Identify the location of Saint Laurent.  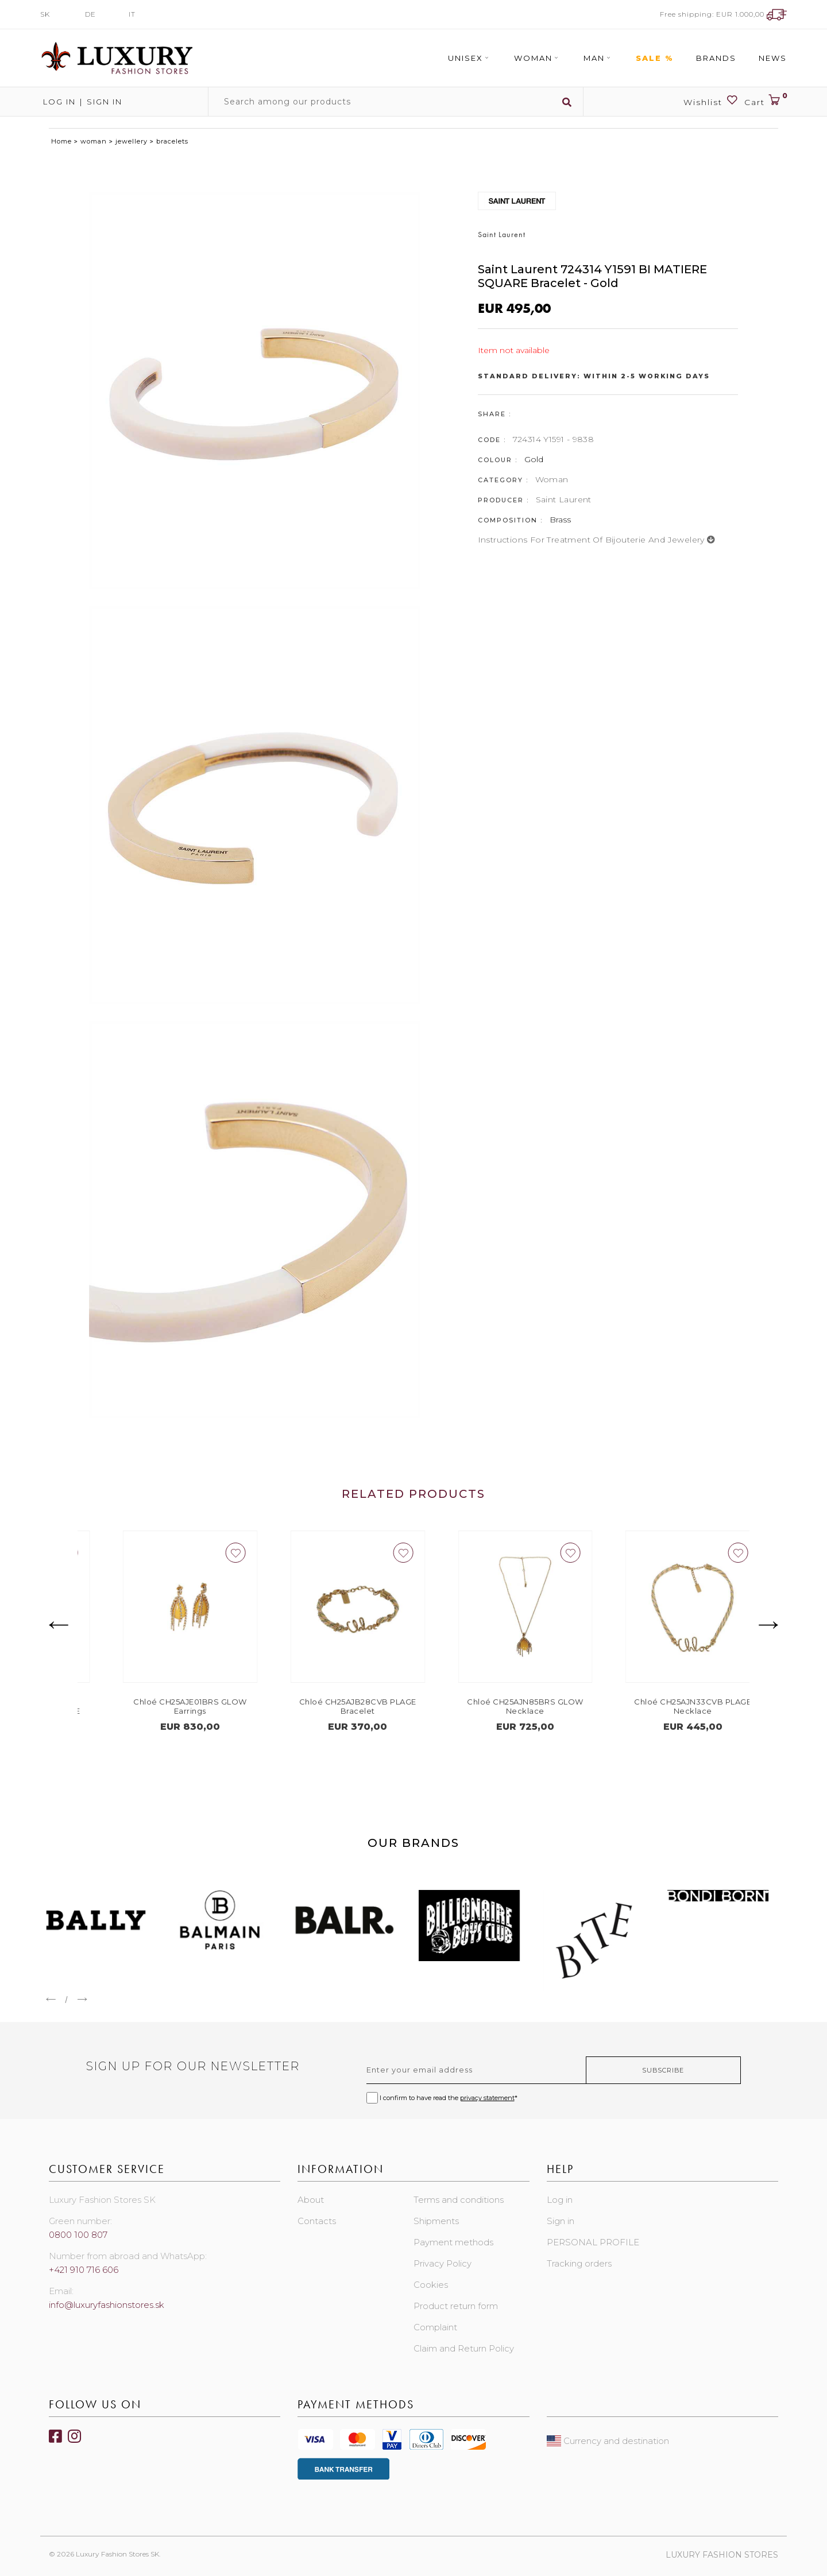
(564, 499).